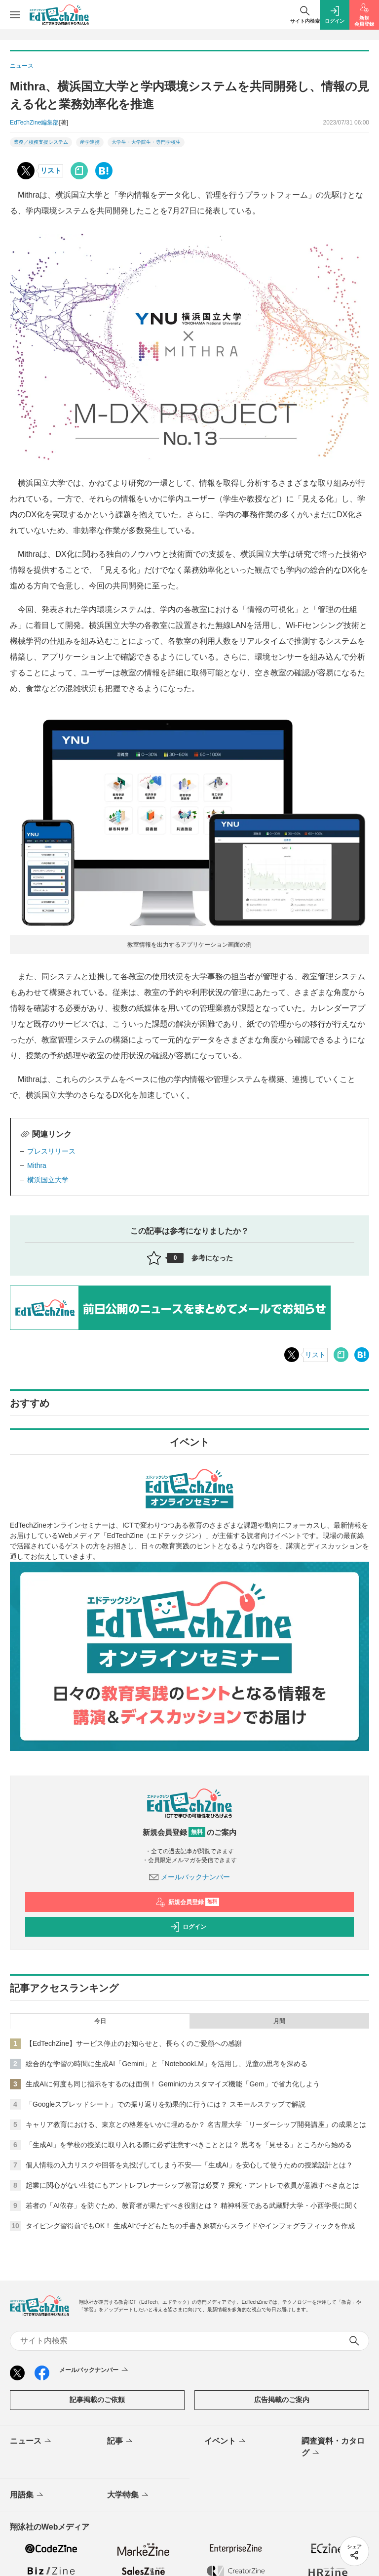  What do you see at coordinates (279, 2021) in the screenshot?
I see `月間` at bounding box center [279, 2021].